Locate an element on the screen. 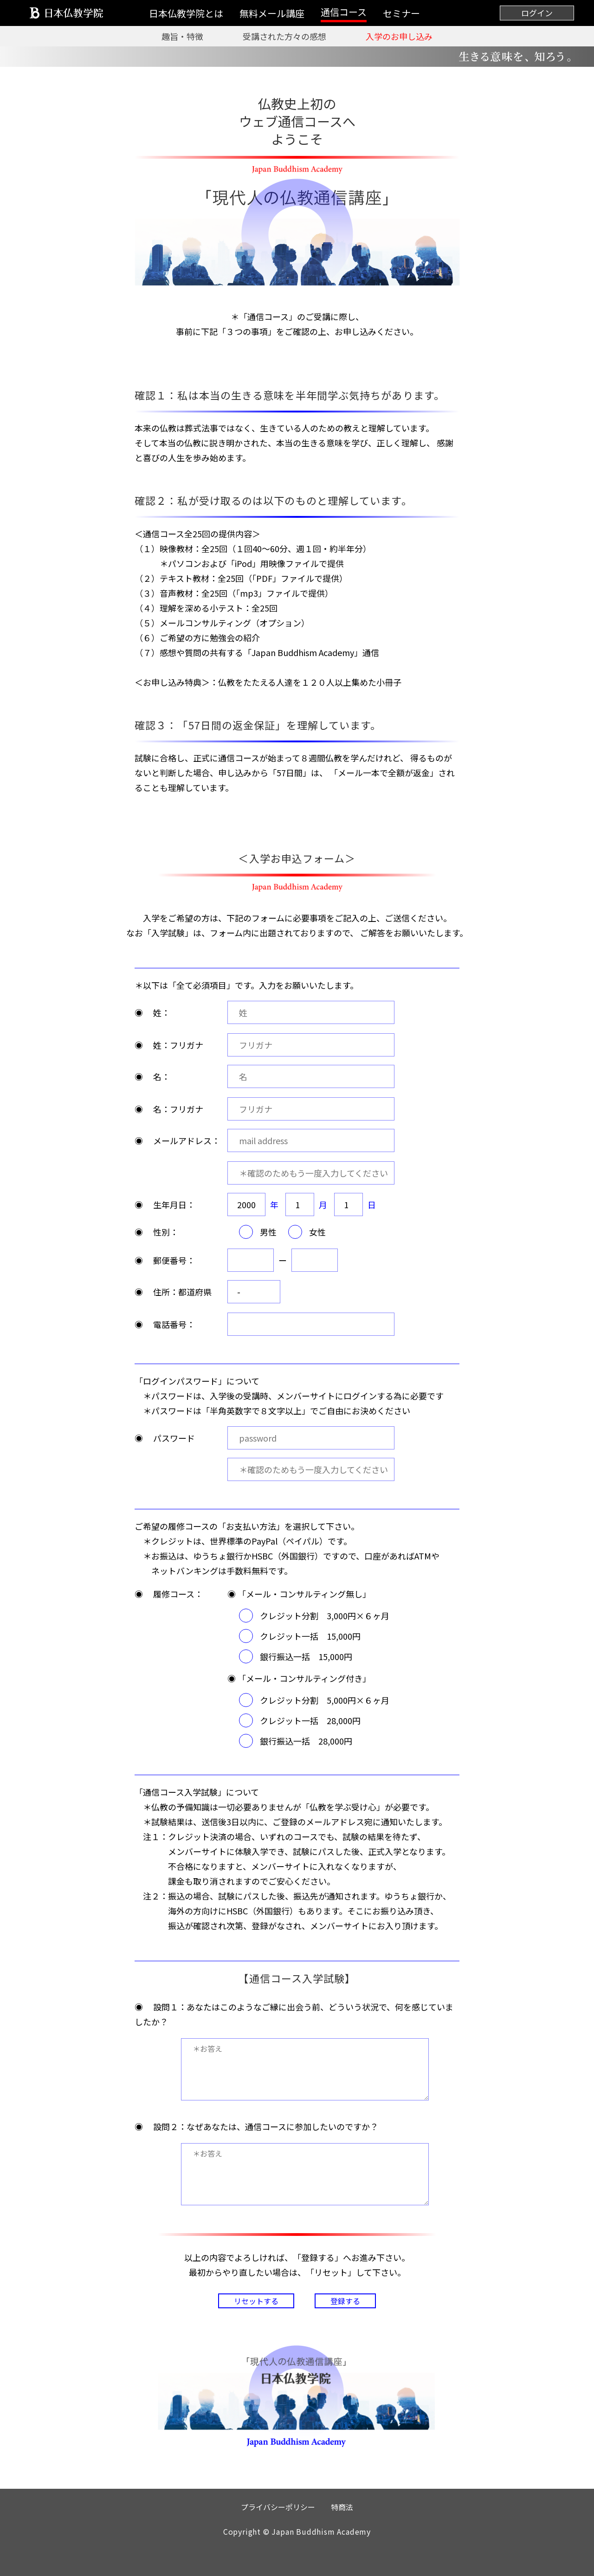  日本仏教学院とは is located at coordinates (186, 13).